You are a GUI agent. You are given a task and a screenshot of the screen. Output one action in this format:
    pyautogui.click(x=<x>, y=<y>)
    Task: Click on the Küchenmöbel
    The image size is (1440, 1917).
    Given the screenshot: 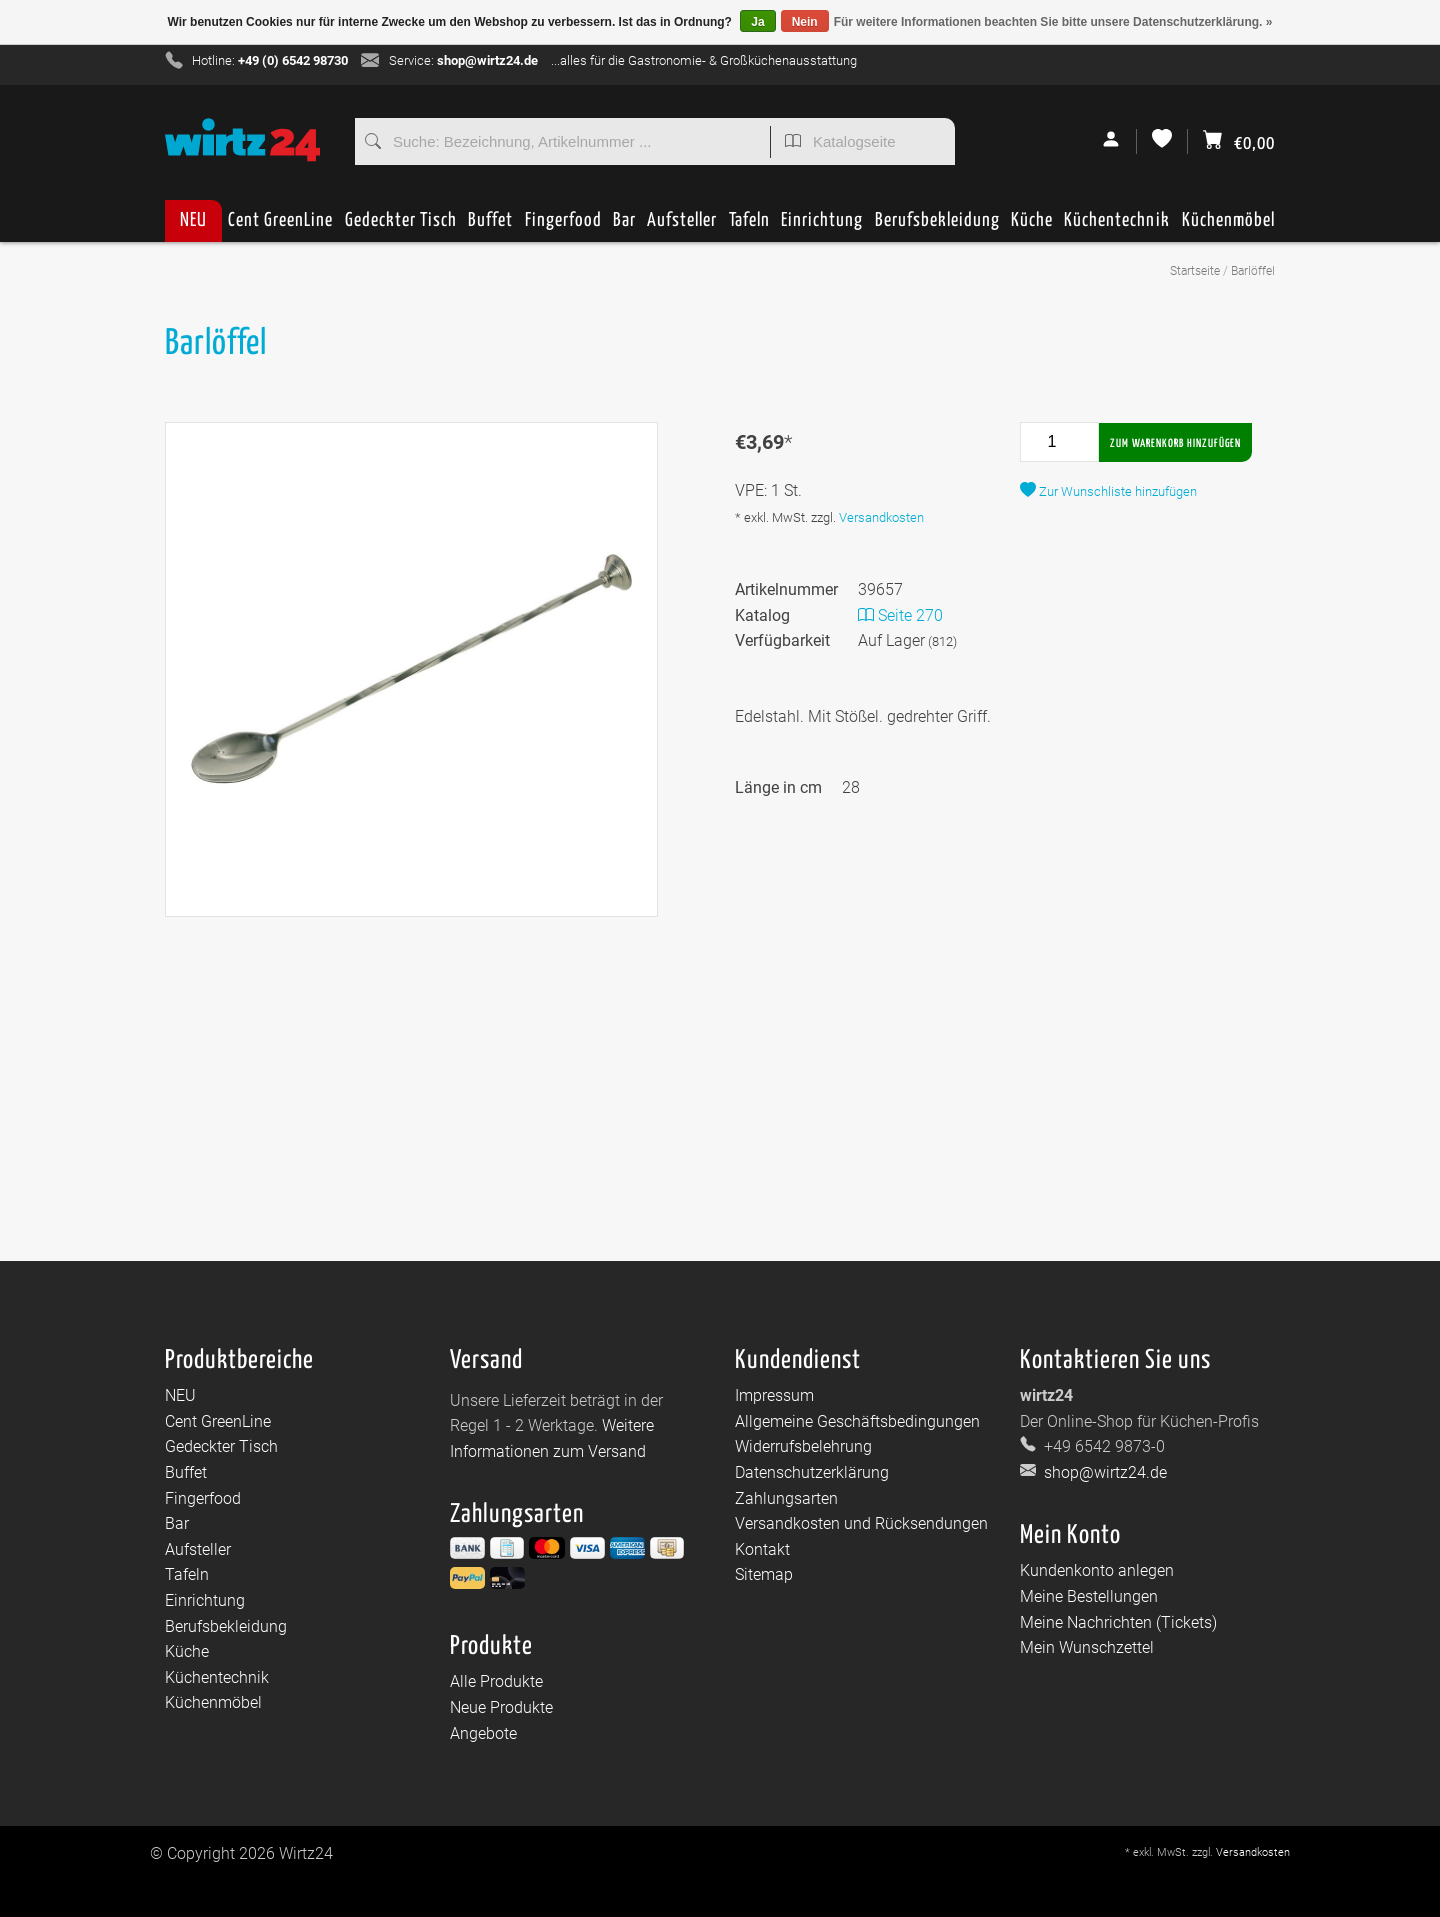 What is the action you would take?
    pyautogui.click(x=1228, y=226)
    